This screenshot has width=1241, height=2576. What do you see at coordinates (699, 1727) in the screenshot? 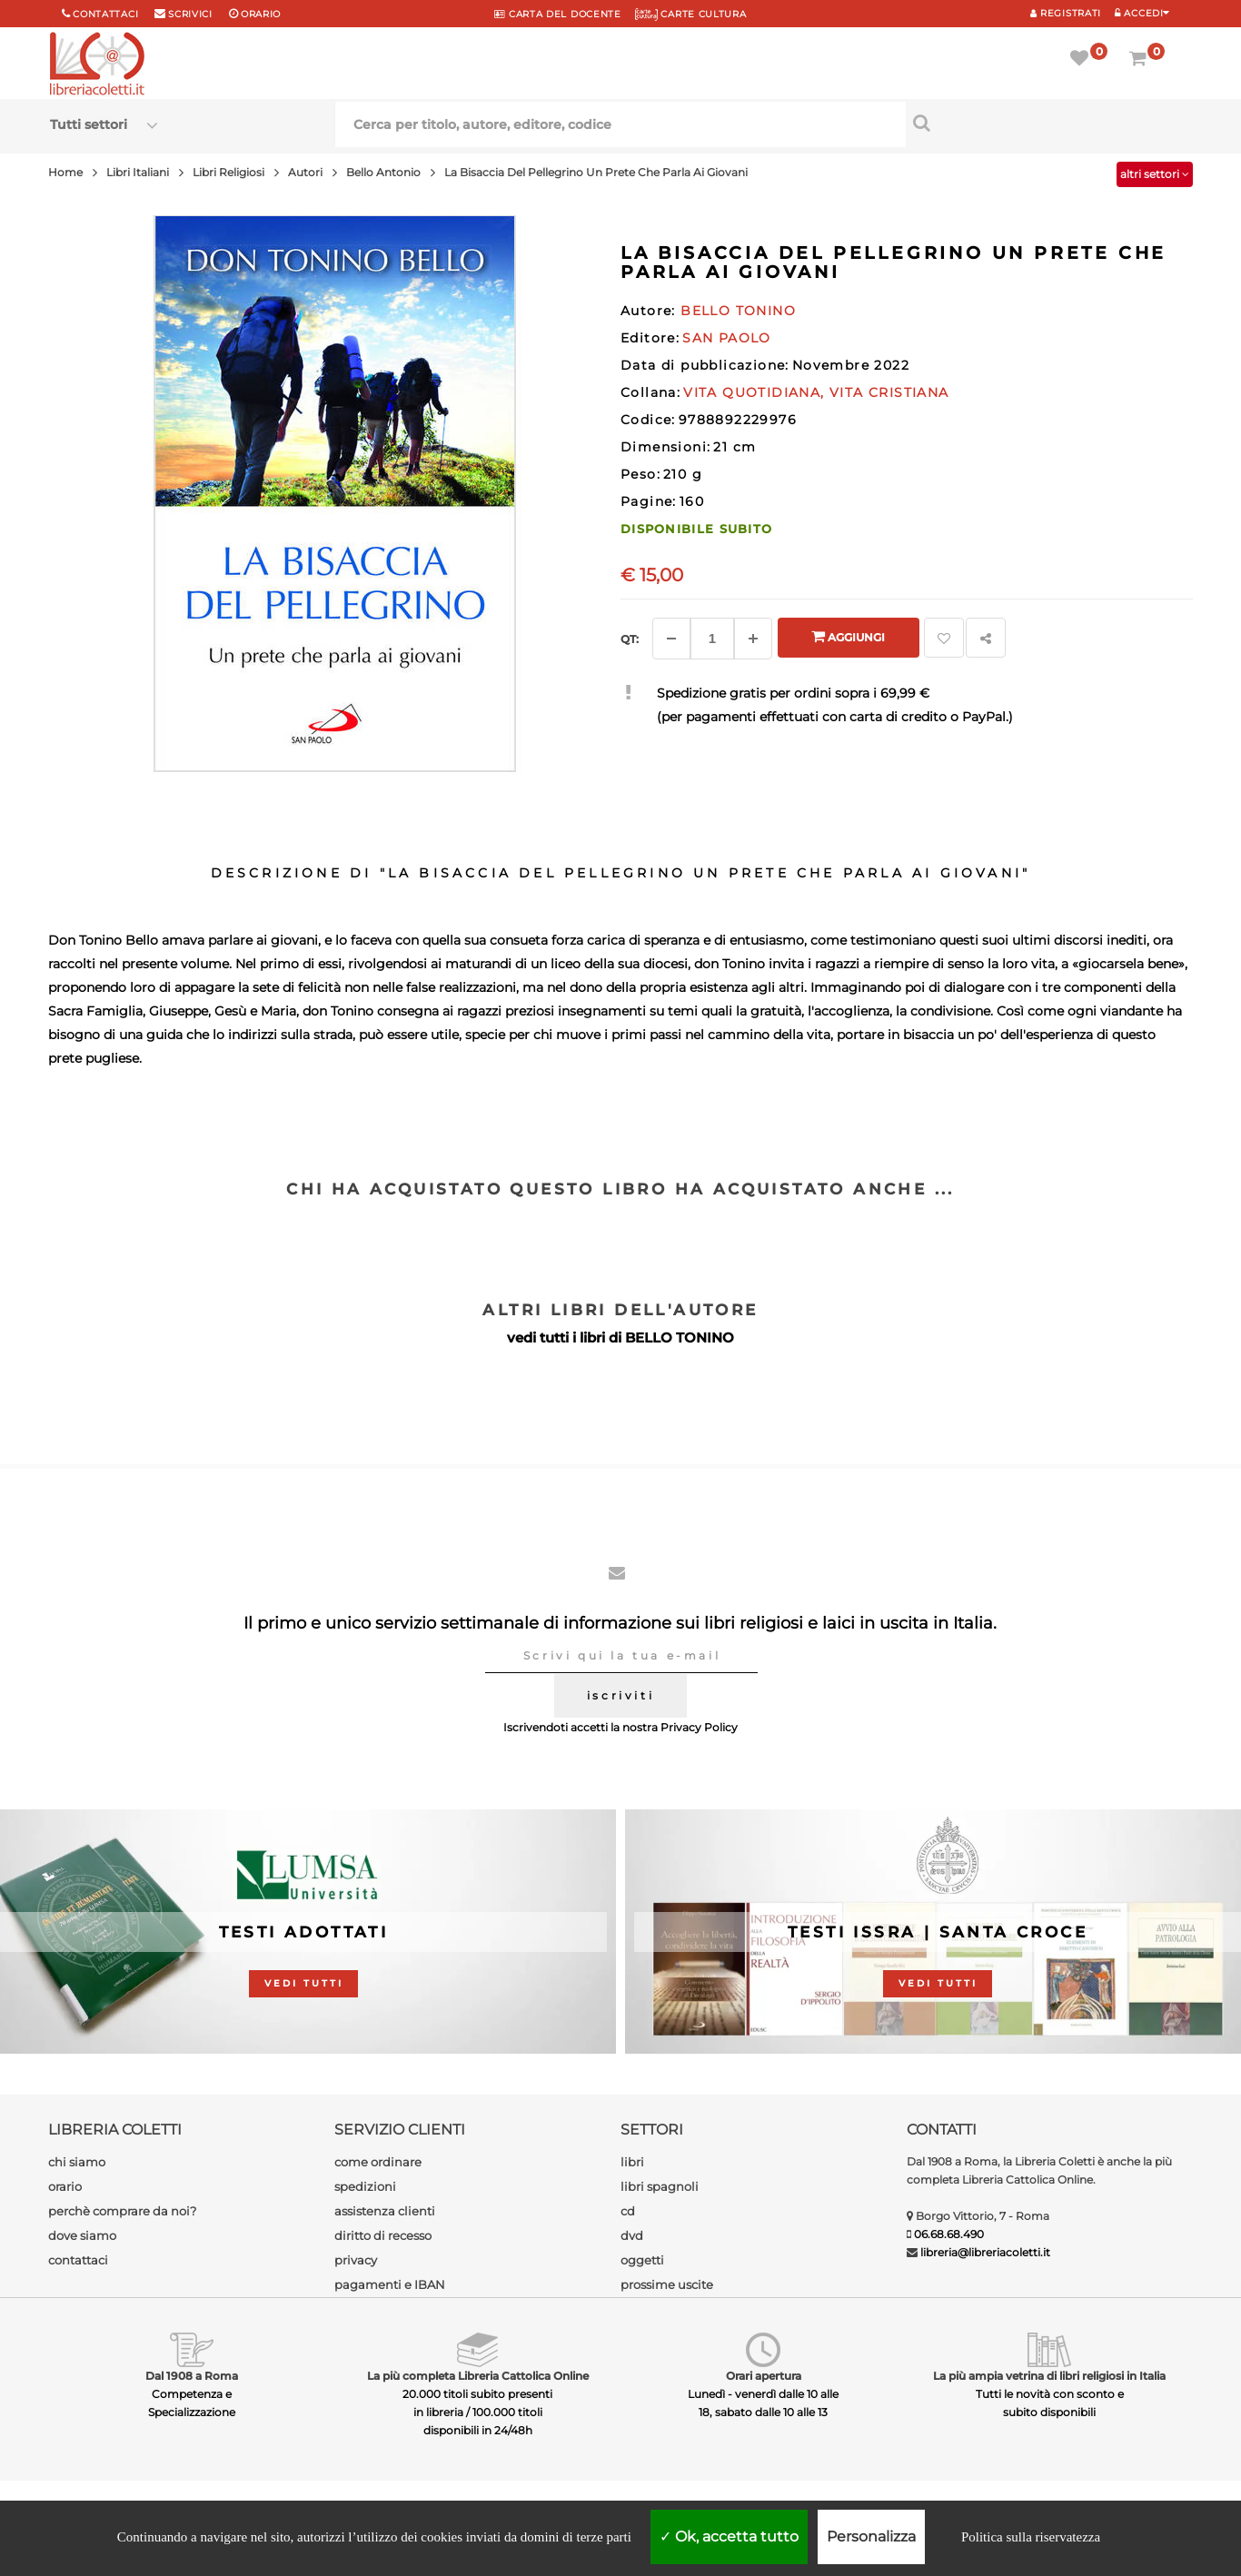
I see `Privacy Policy` at bounding box center [699, 1727].